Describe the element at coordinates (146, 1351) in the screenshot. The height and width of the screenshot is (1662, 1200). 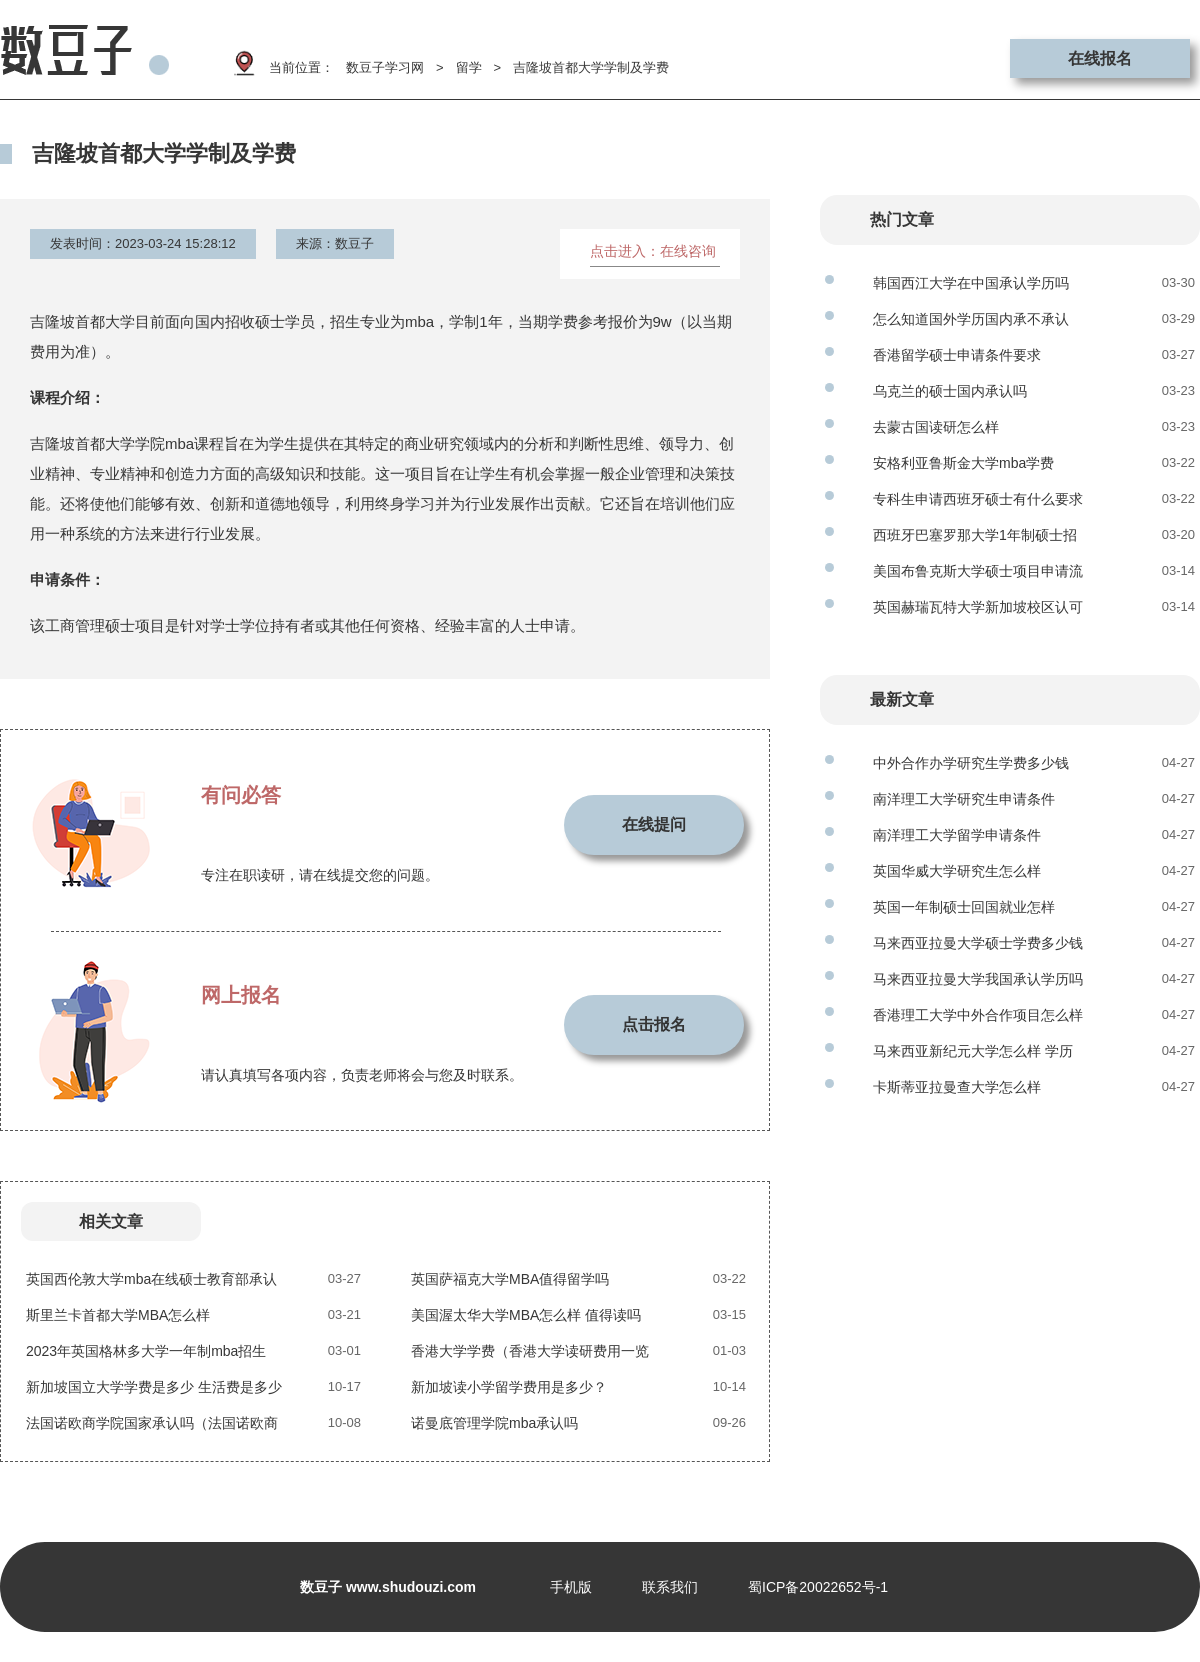
I see `2023年英国格林多大学一年制mba招生` at that location.